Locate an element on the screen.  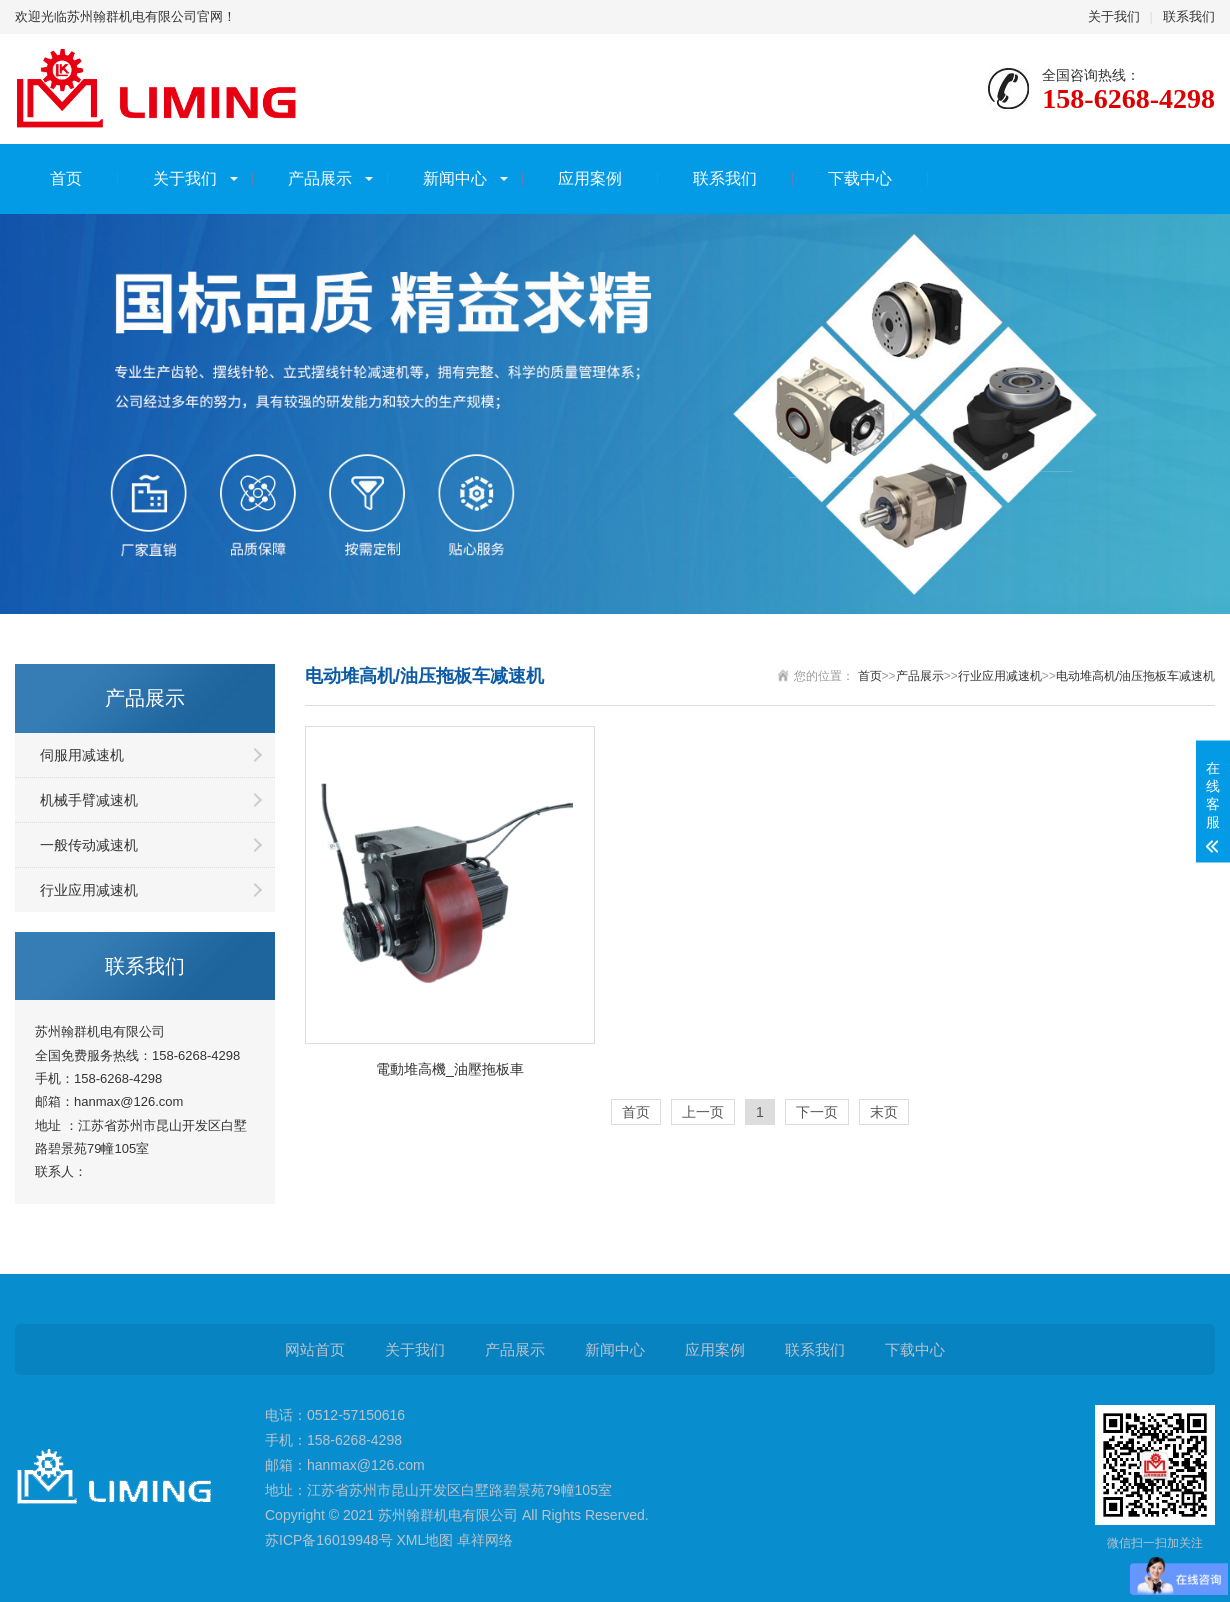
行业应用减速机 is located at coordinates (89, 890).